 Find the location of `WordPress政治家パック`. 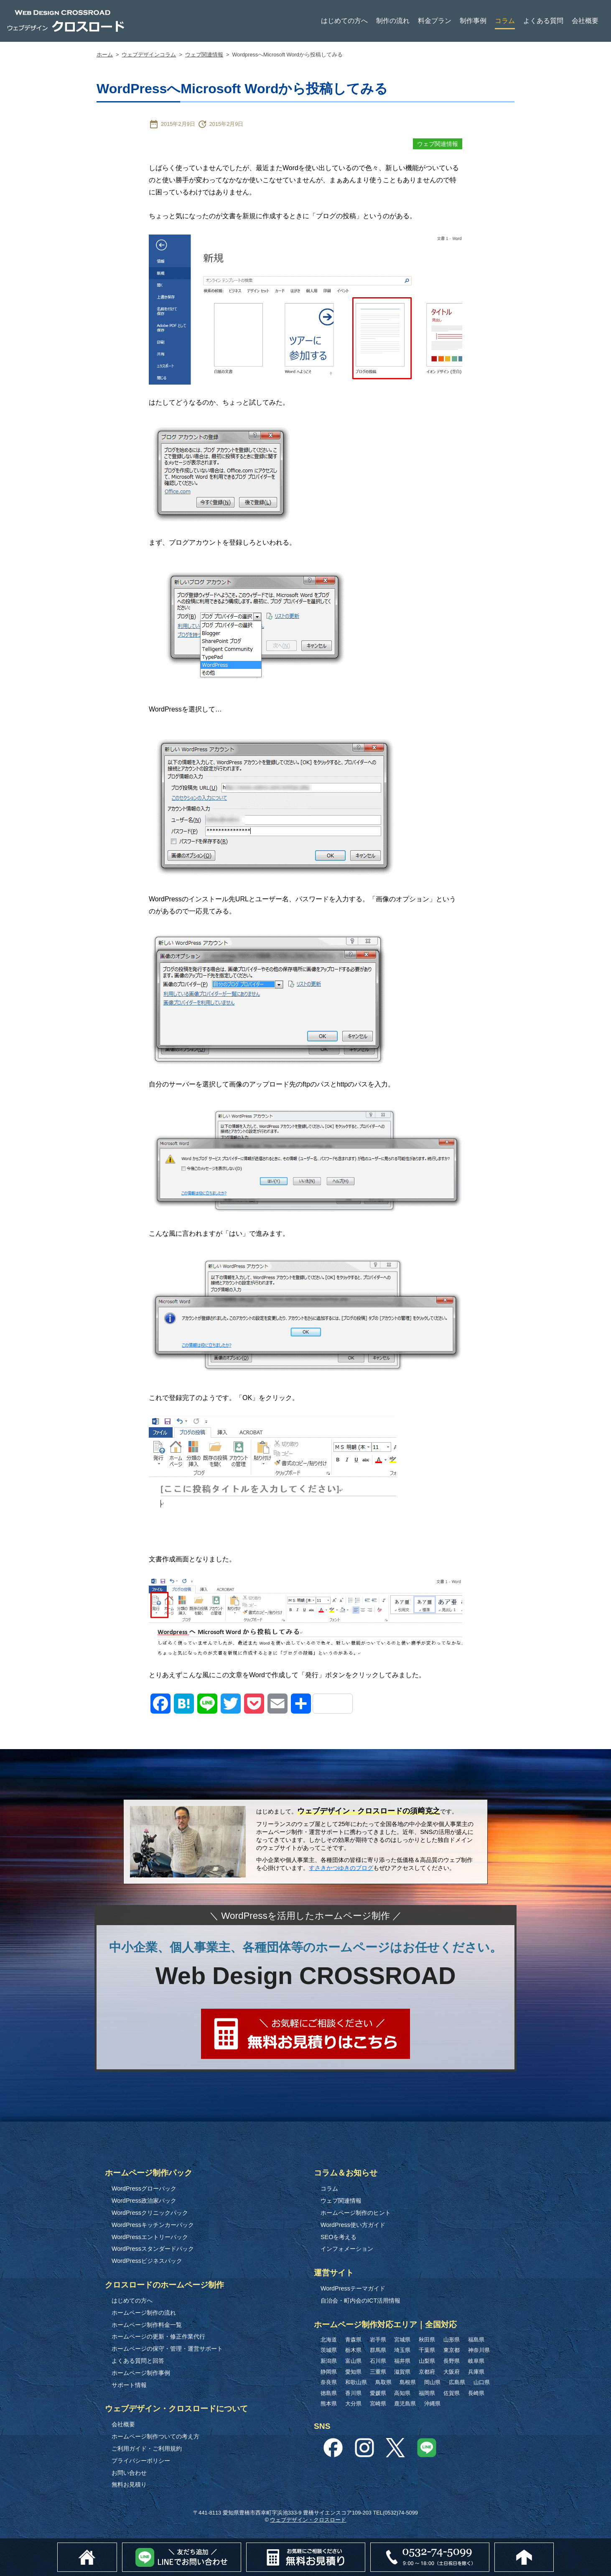

WordPress政治家パック is located at coordinates (144, 2200).